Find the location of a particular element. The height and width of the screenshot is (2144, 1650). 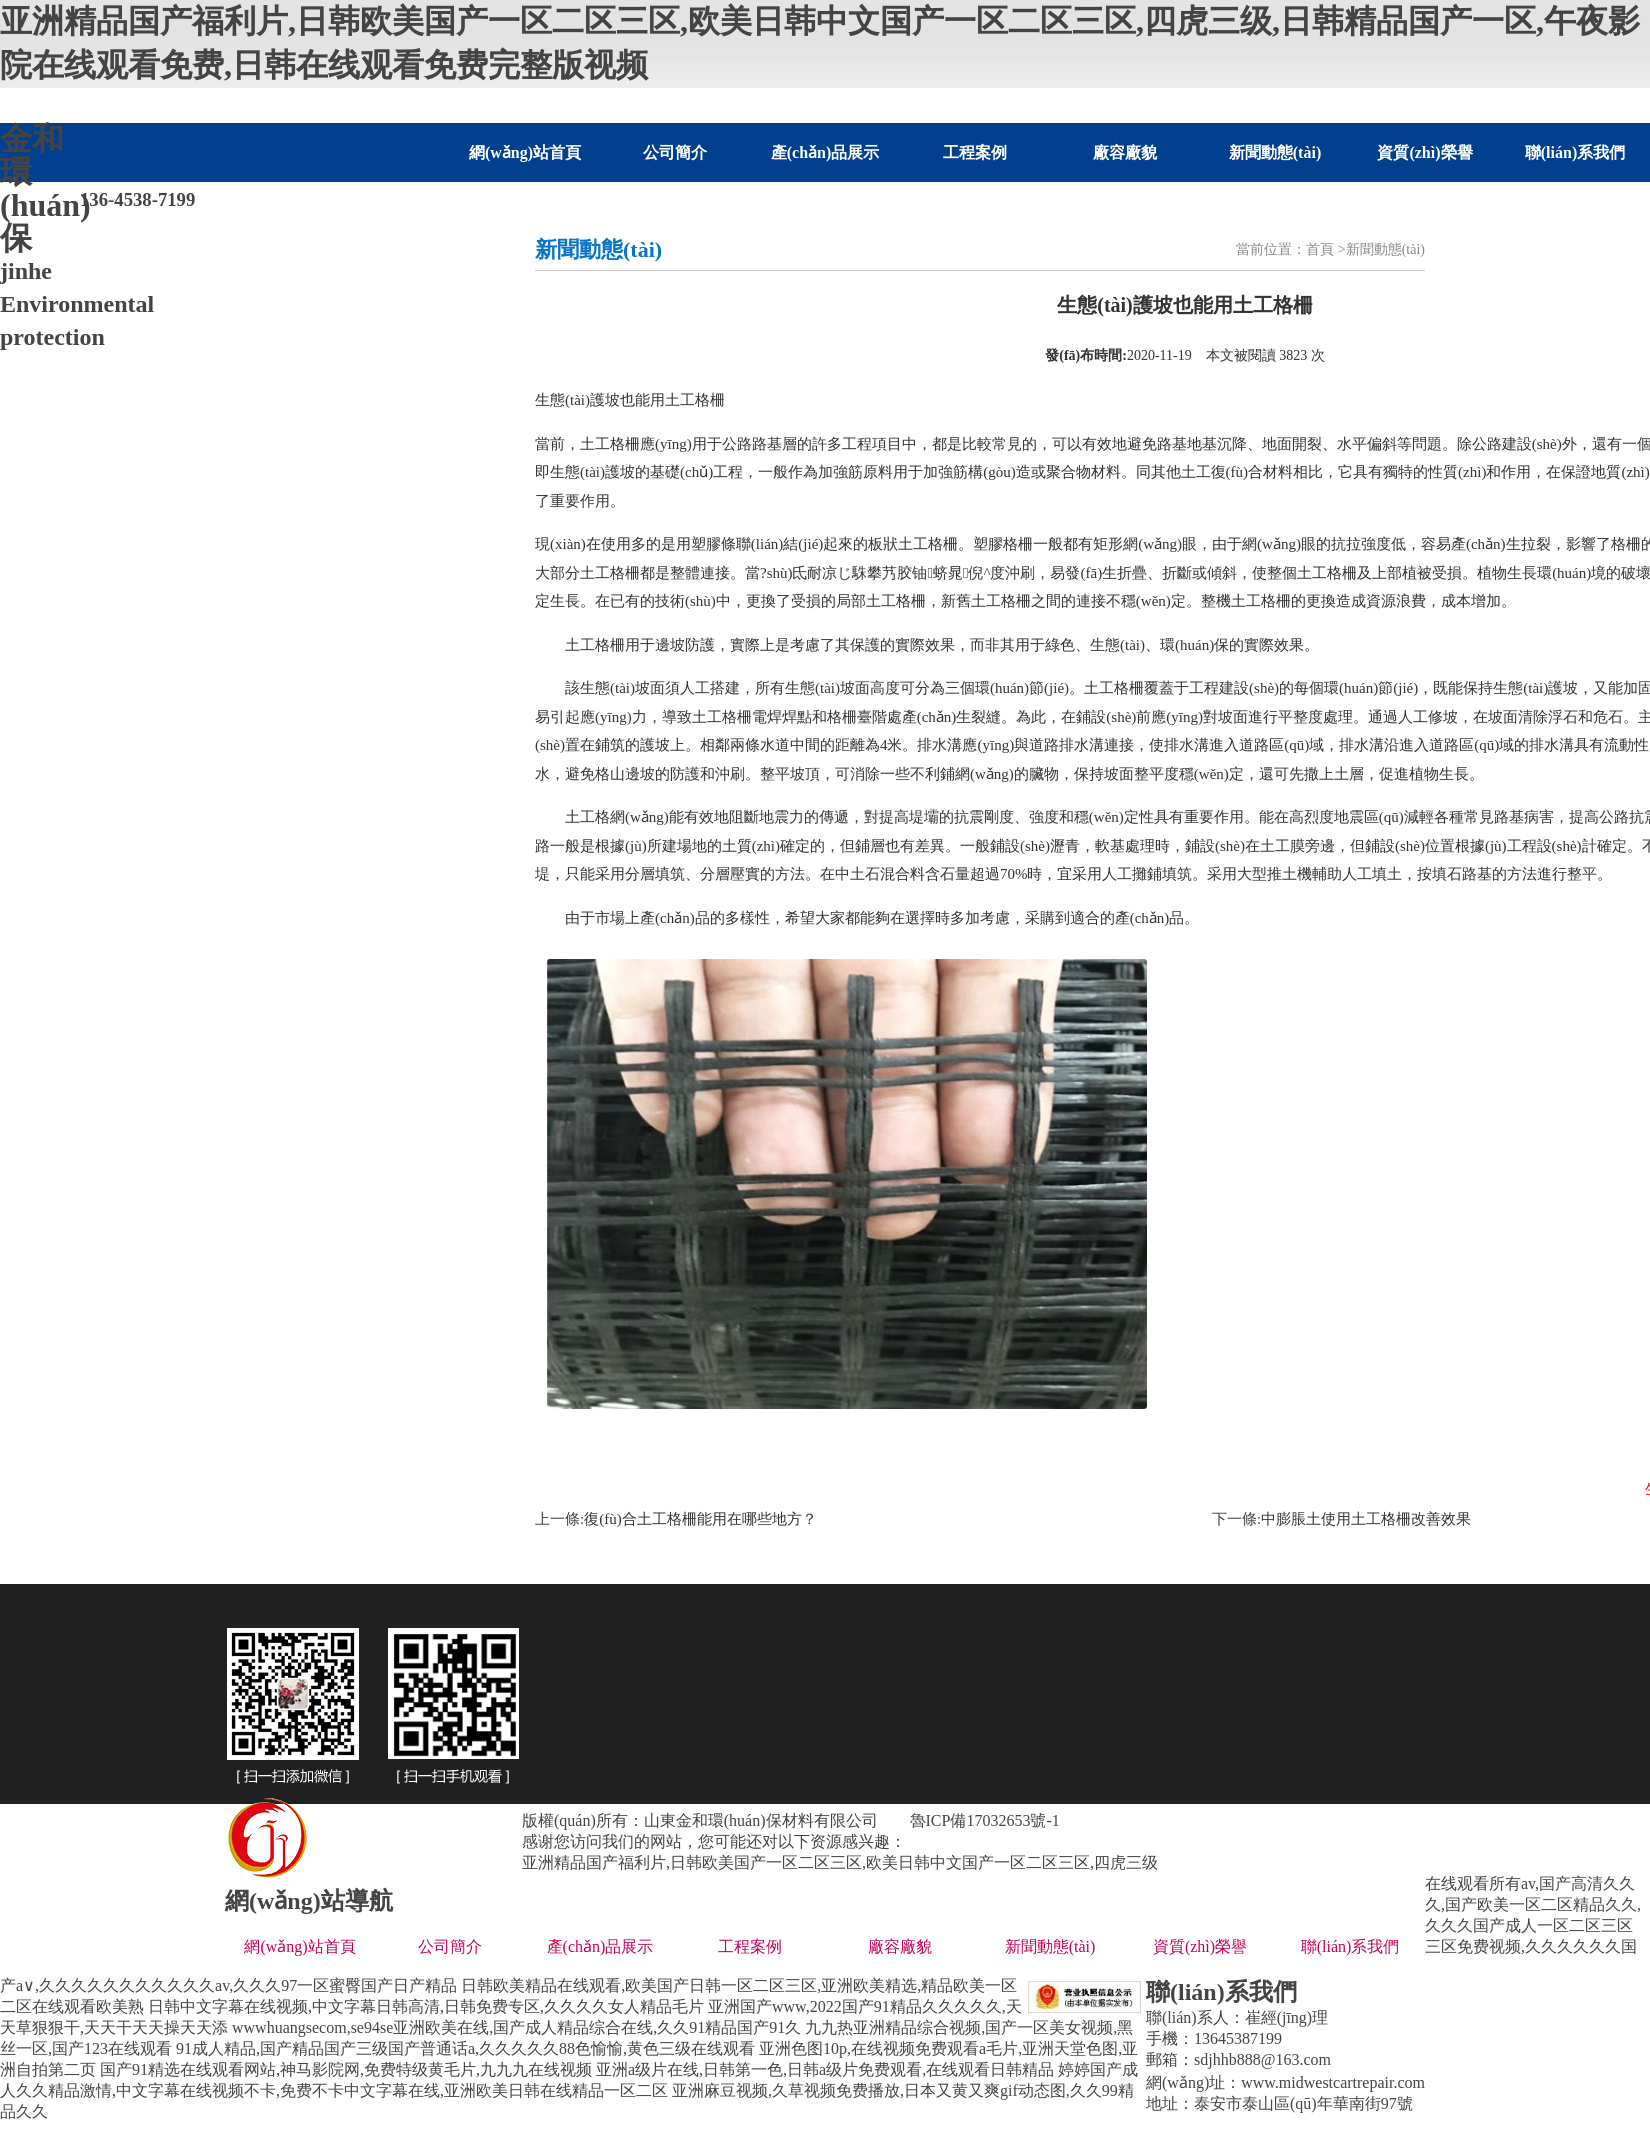

公司簡介 is located at coordinates (675, 152).